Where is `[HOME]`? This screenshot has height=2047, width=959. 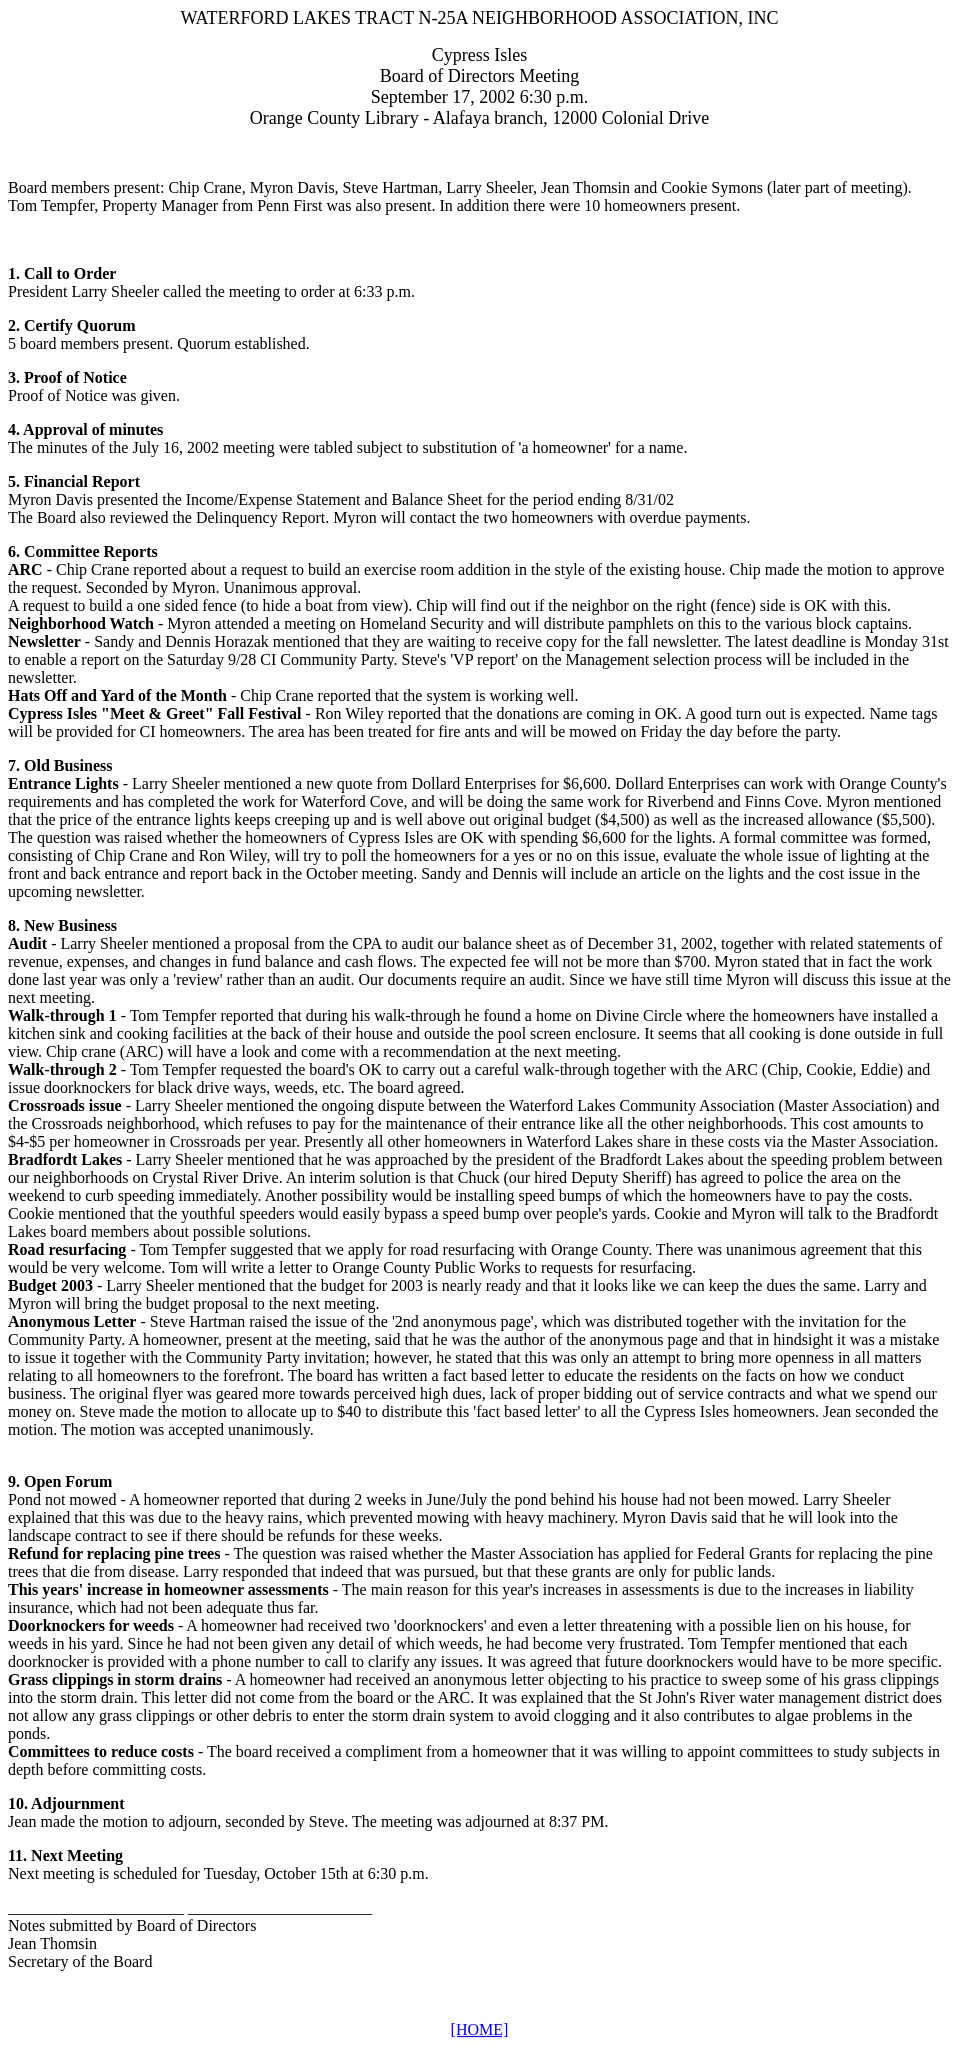 [HOME] is located at coordinates (480, 2029).